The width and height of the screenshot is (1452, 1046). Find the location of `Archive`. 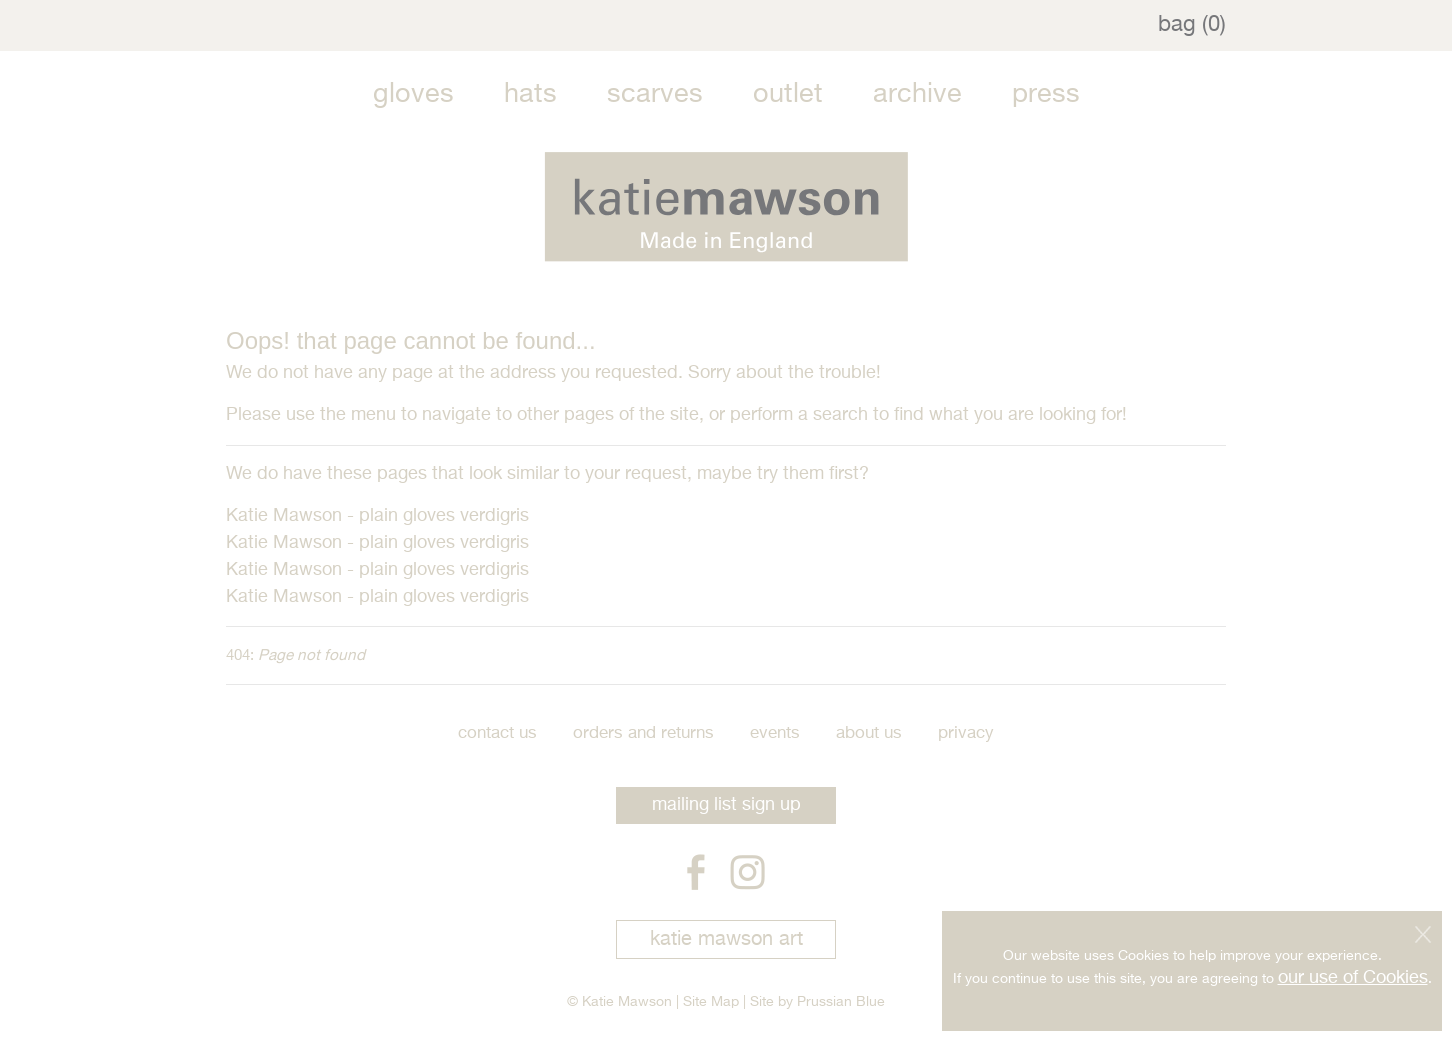

Archive is located at coordinates (917, 94).